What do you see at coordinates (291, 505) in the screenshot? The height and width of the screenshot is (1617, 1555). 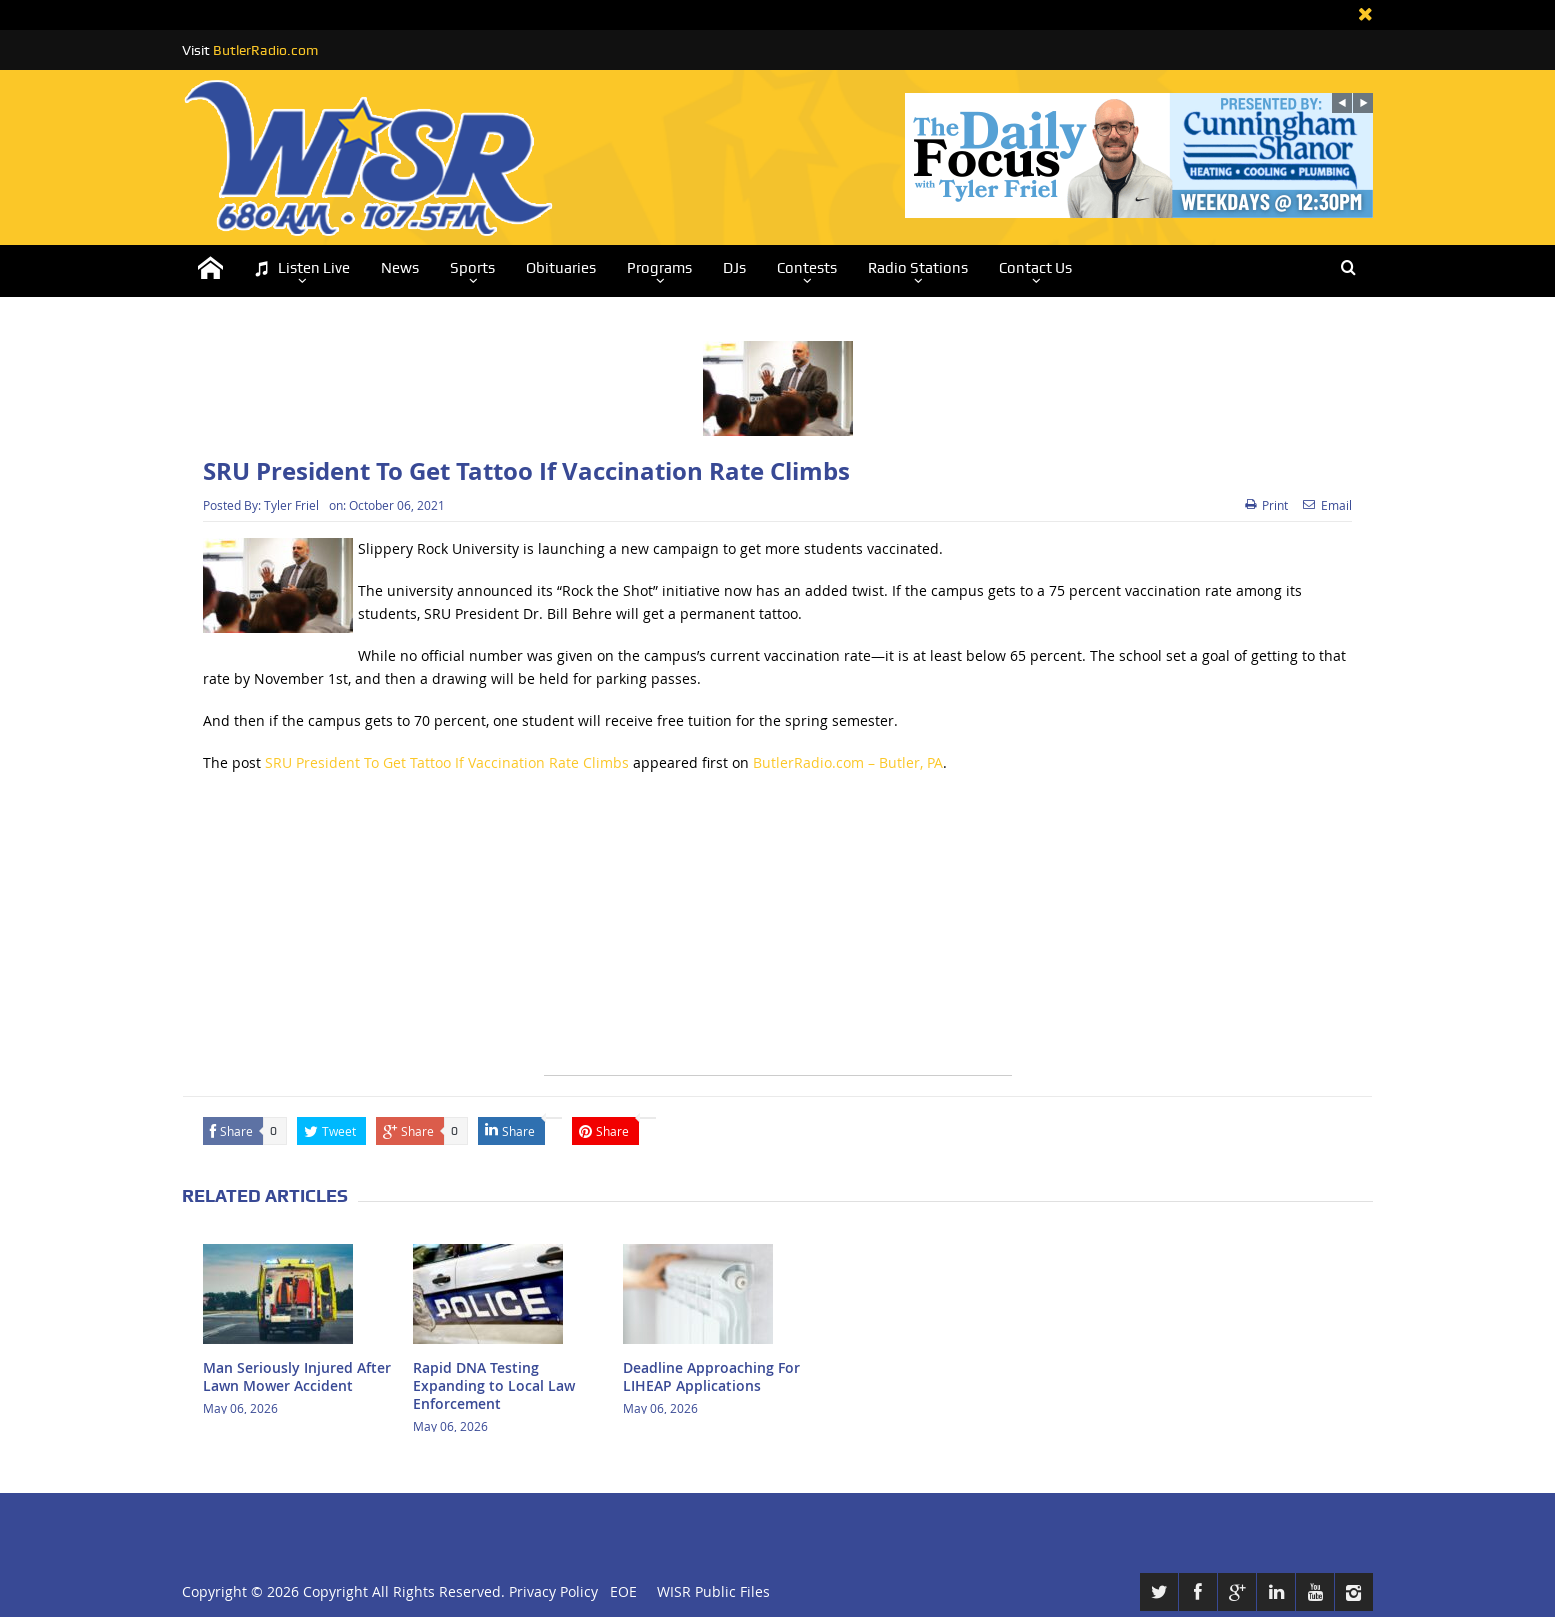 I see `Tyler Friel` at bounding box center [291, 505].